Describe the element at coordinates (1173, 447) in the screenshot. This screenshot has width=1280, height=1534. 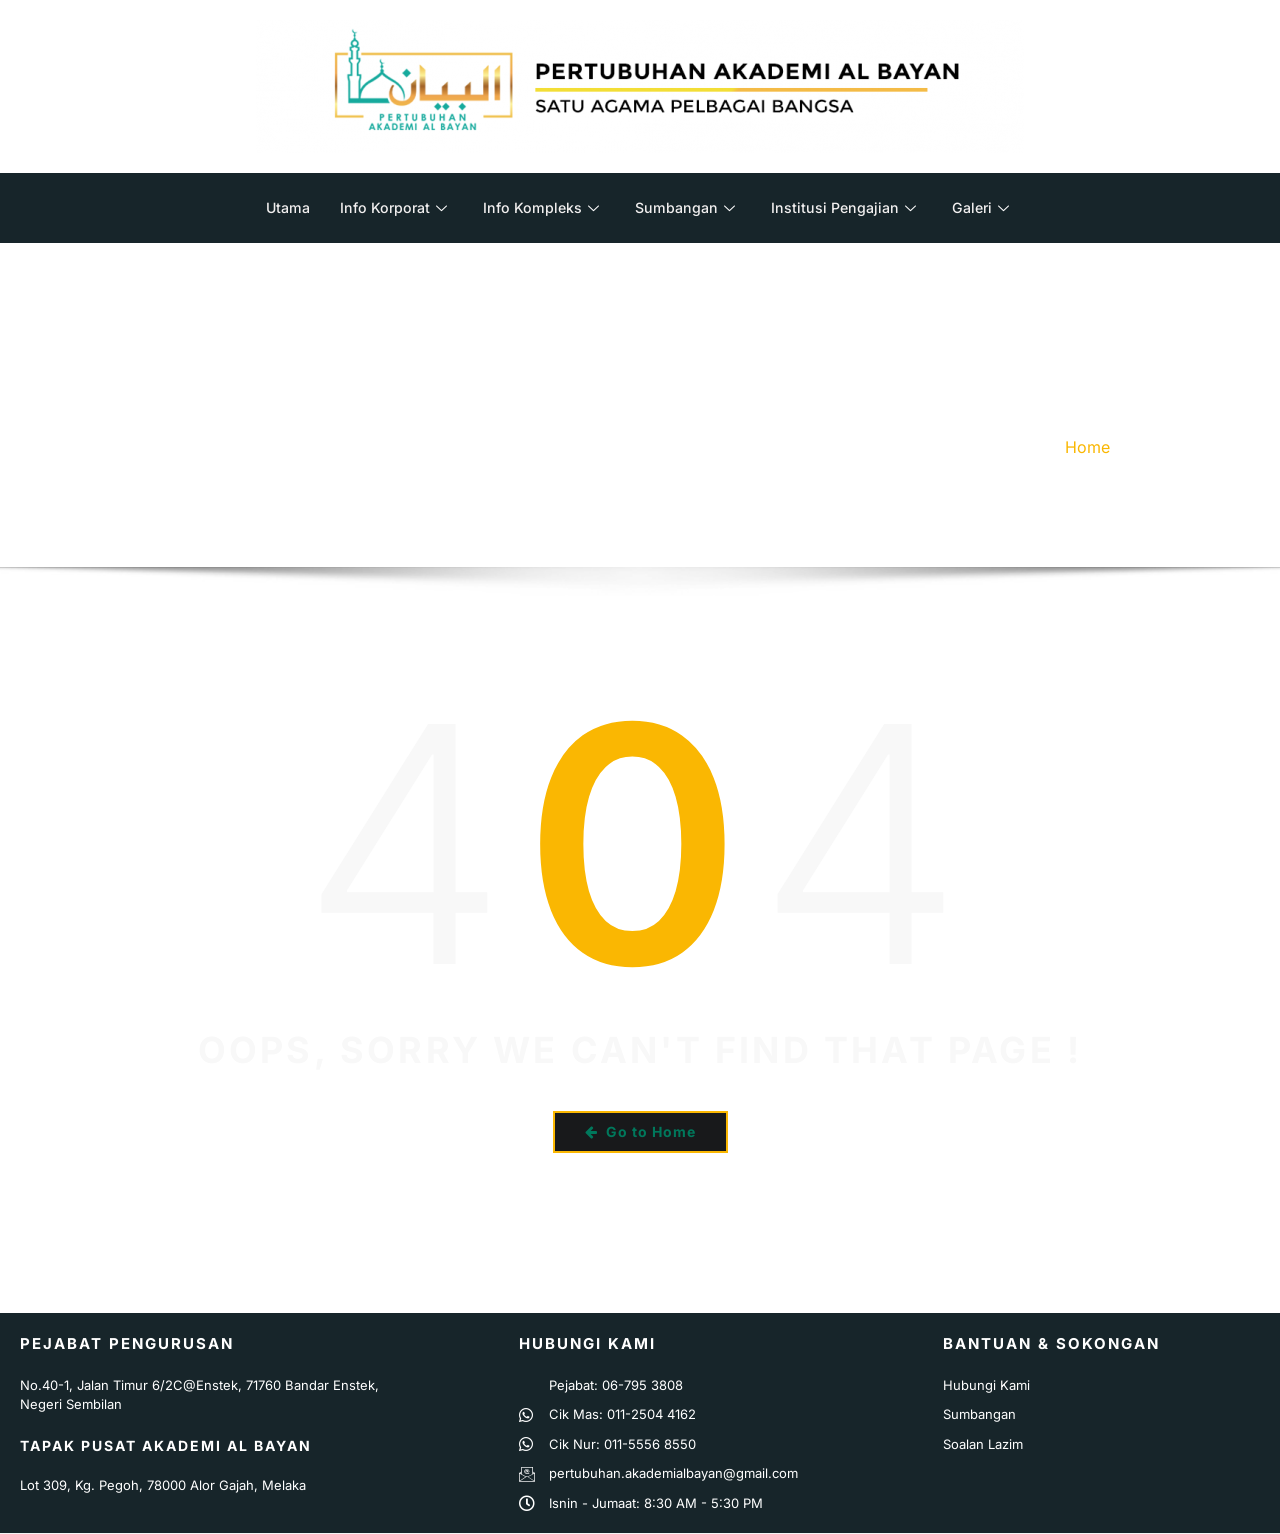
I see `Error 404` at that location.